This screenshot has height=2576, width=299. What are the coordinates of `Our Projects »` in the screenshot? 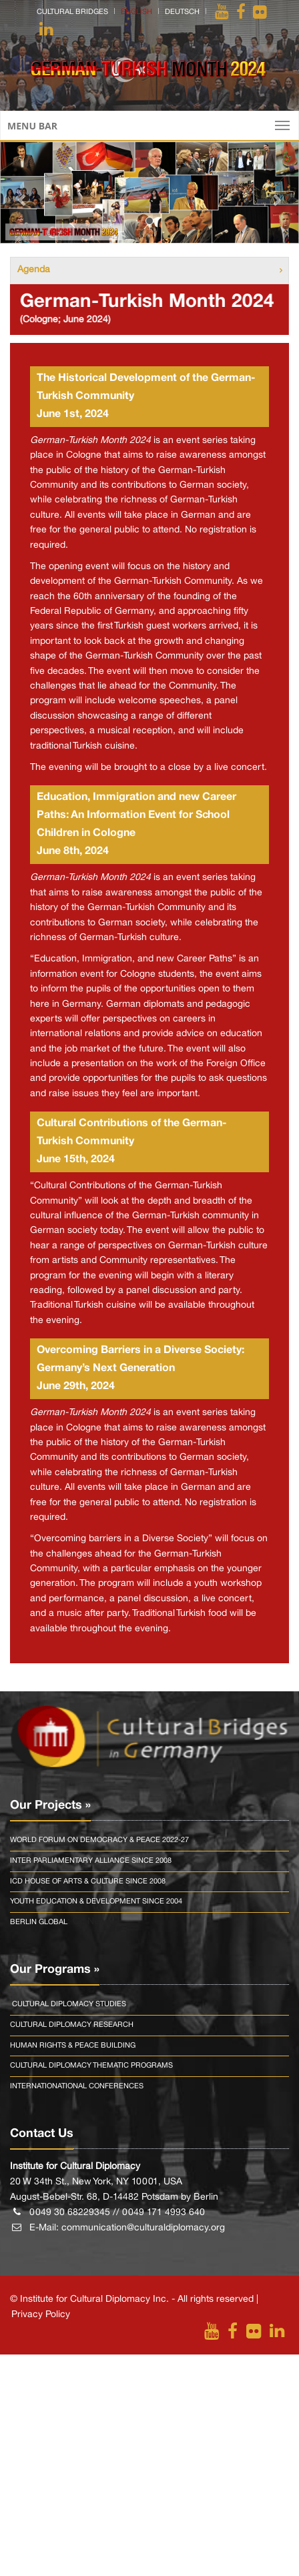 It's located at (50, 1805).